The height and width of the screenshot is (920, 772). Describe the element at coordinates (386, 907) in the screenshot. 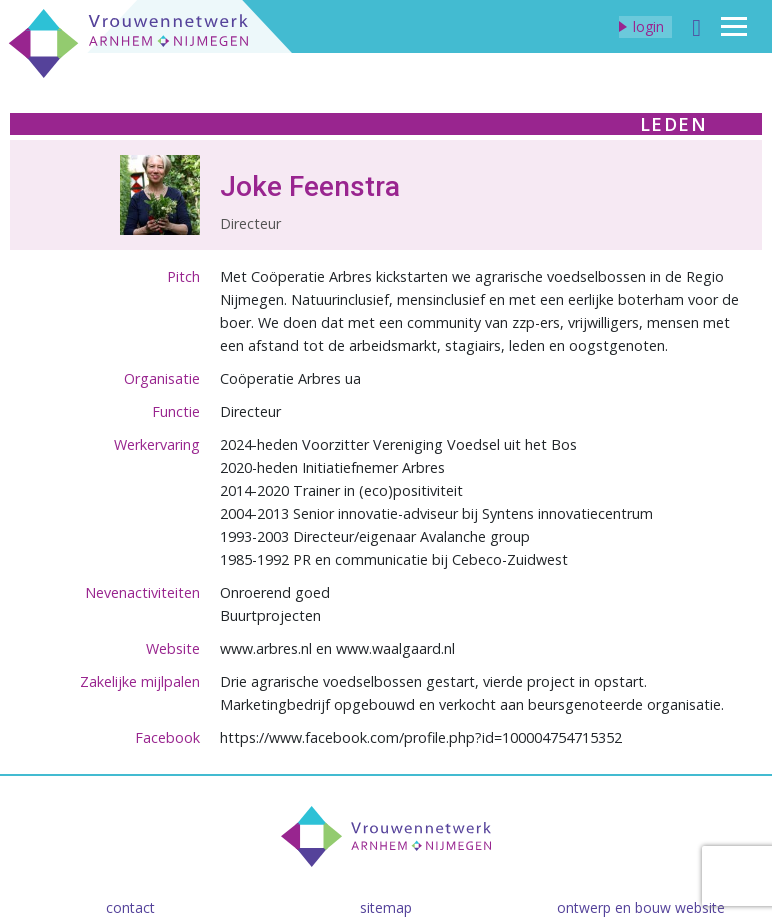

I see `Sitemap` at that location.